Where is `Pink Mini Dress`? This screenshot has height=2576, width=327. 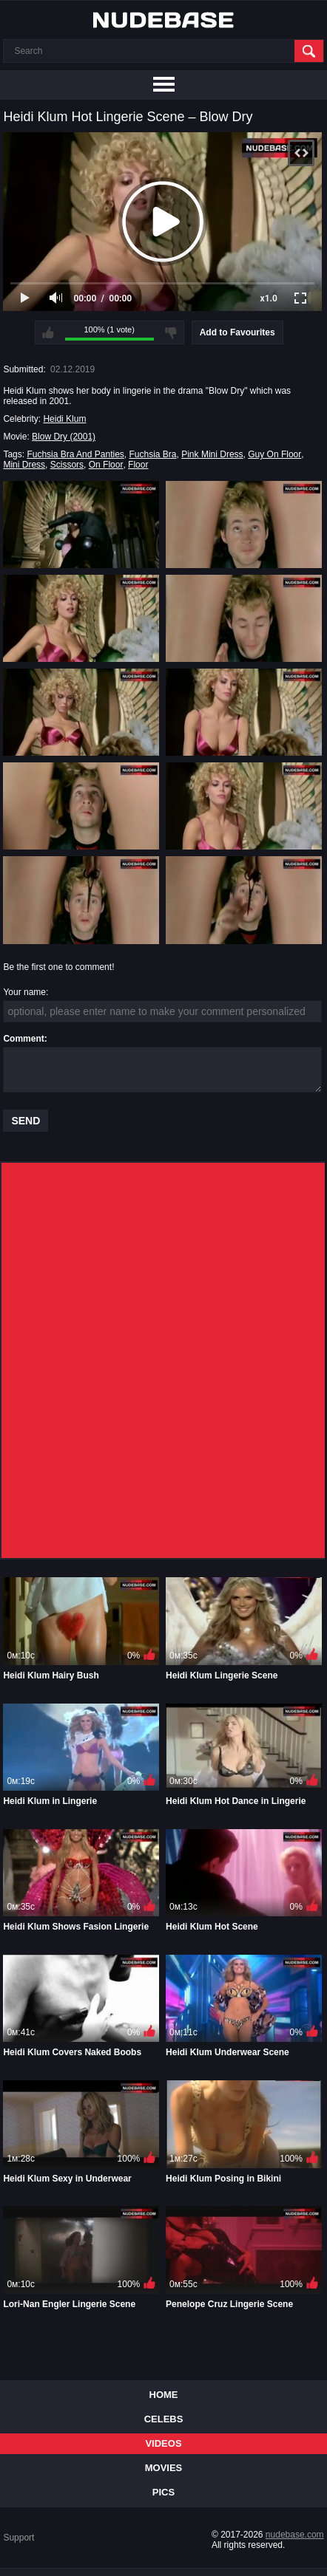
Pink Mini Dress is located at coordinates (212, 454).